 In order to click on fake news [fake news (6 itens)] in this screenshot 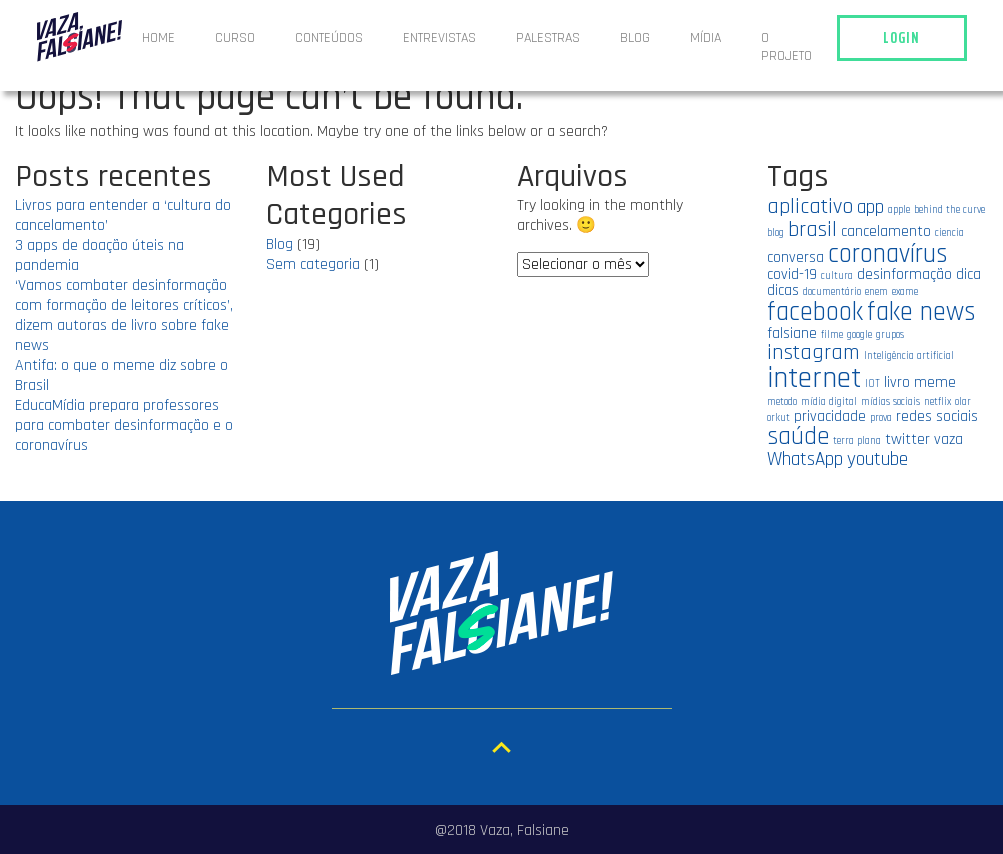, I will do `click(921, 312)`.